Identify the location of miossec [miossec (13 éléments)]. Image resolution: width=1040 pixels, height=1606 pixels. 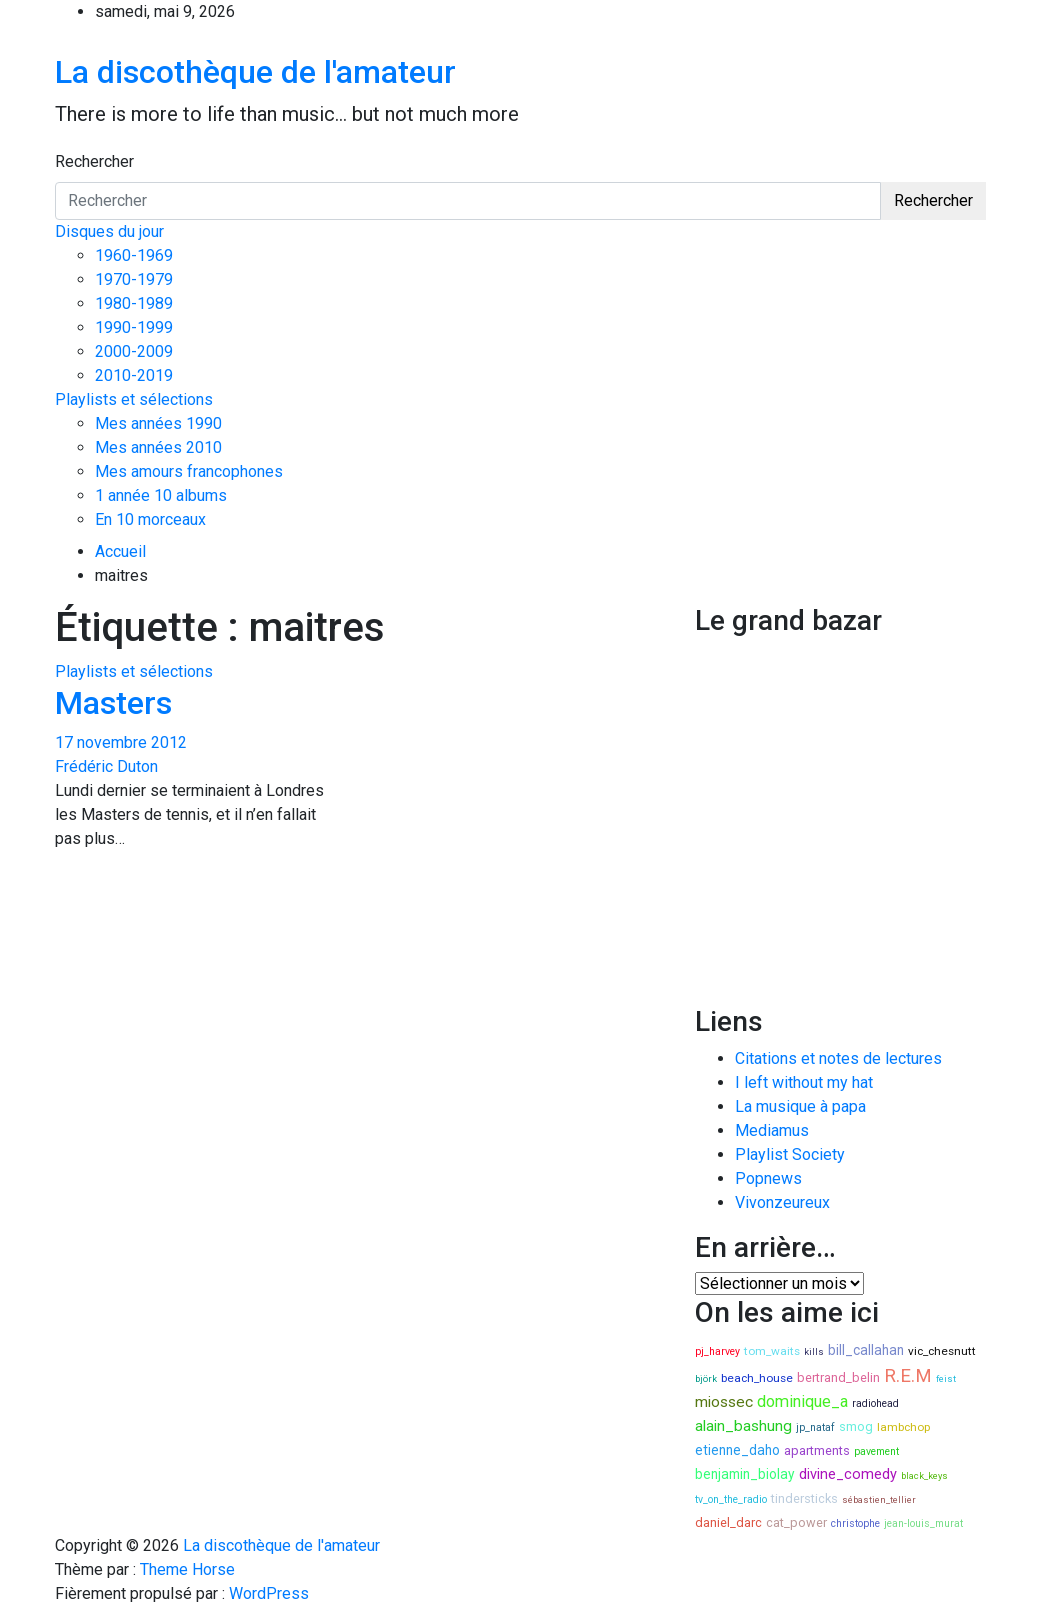
(724, 1402).